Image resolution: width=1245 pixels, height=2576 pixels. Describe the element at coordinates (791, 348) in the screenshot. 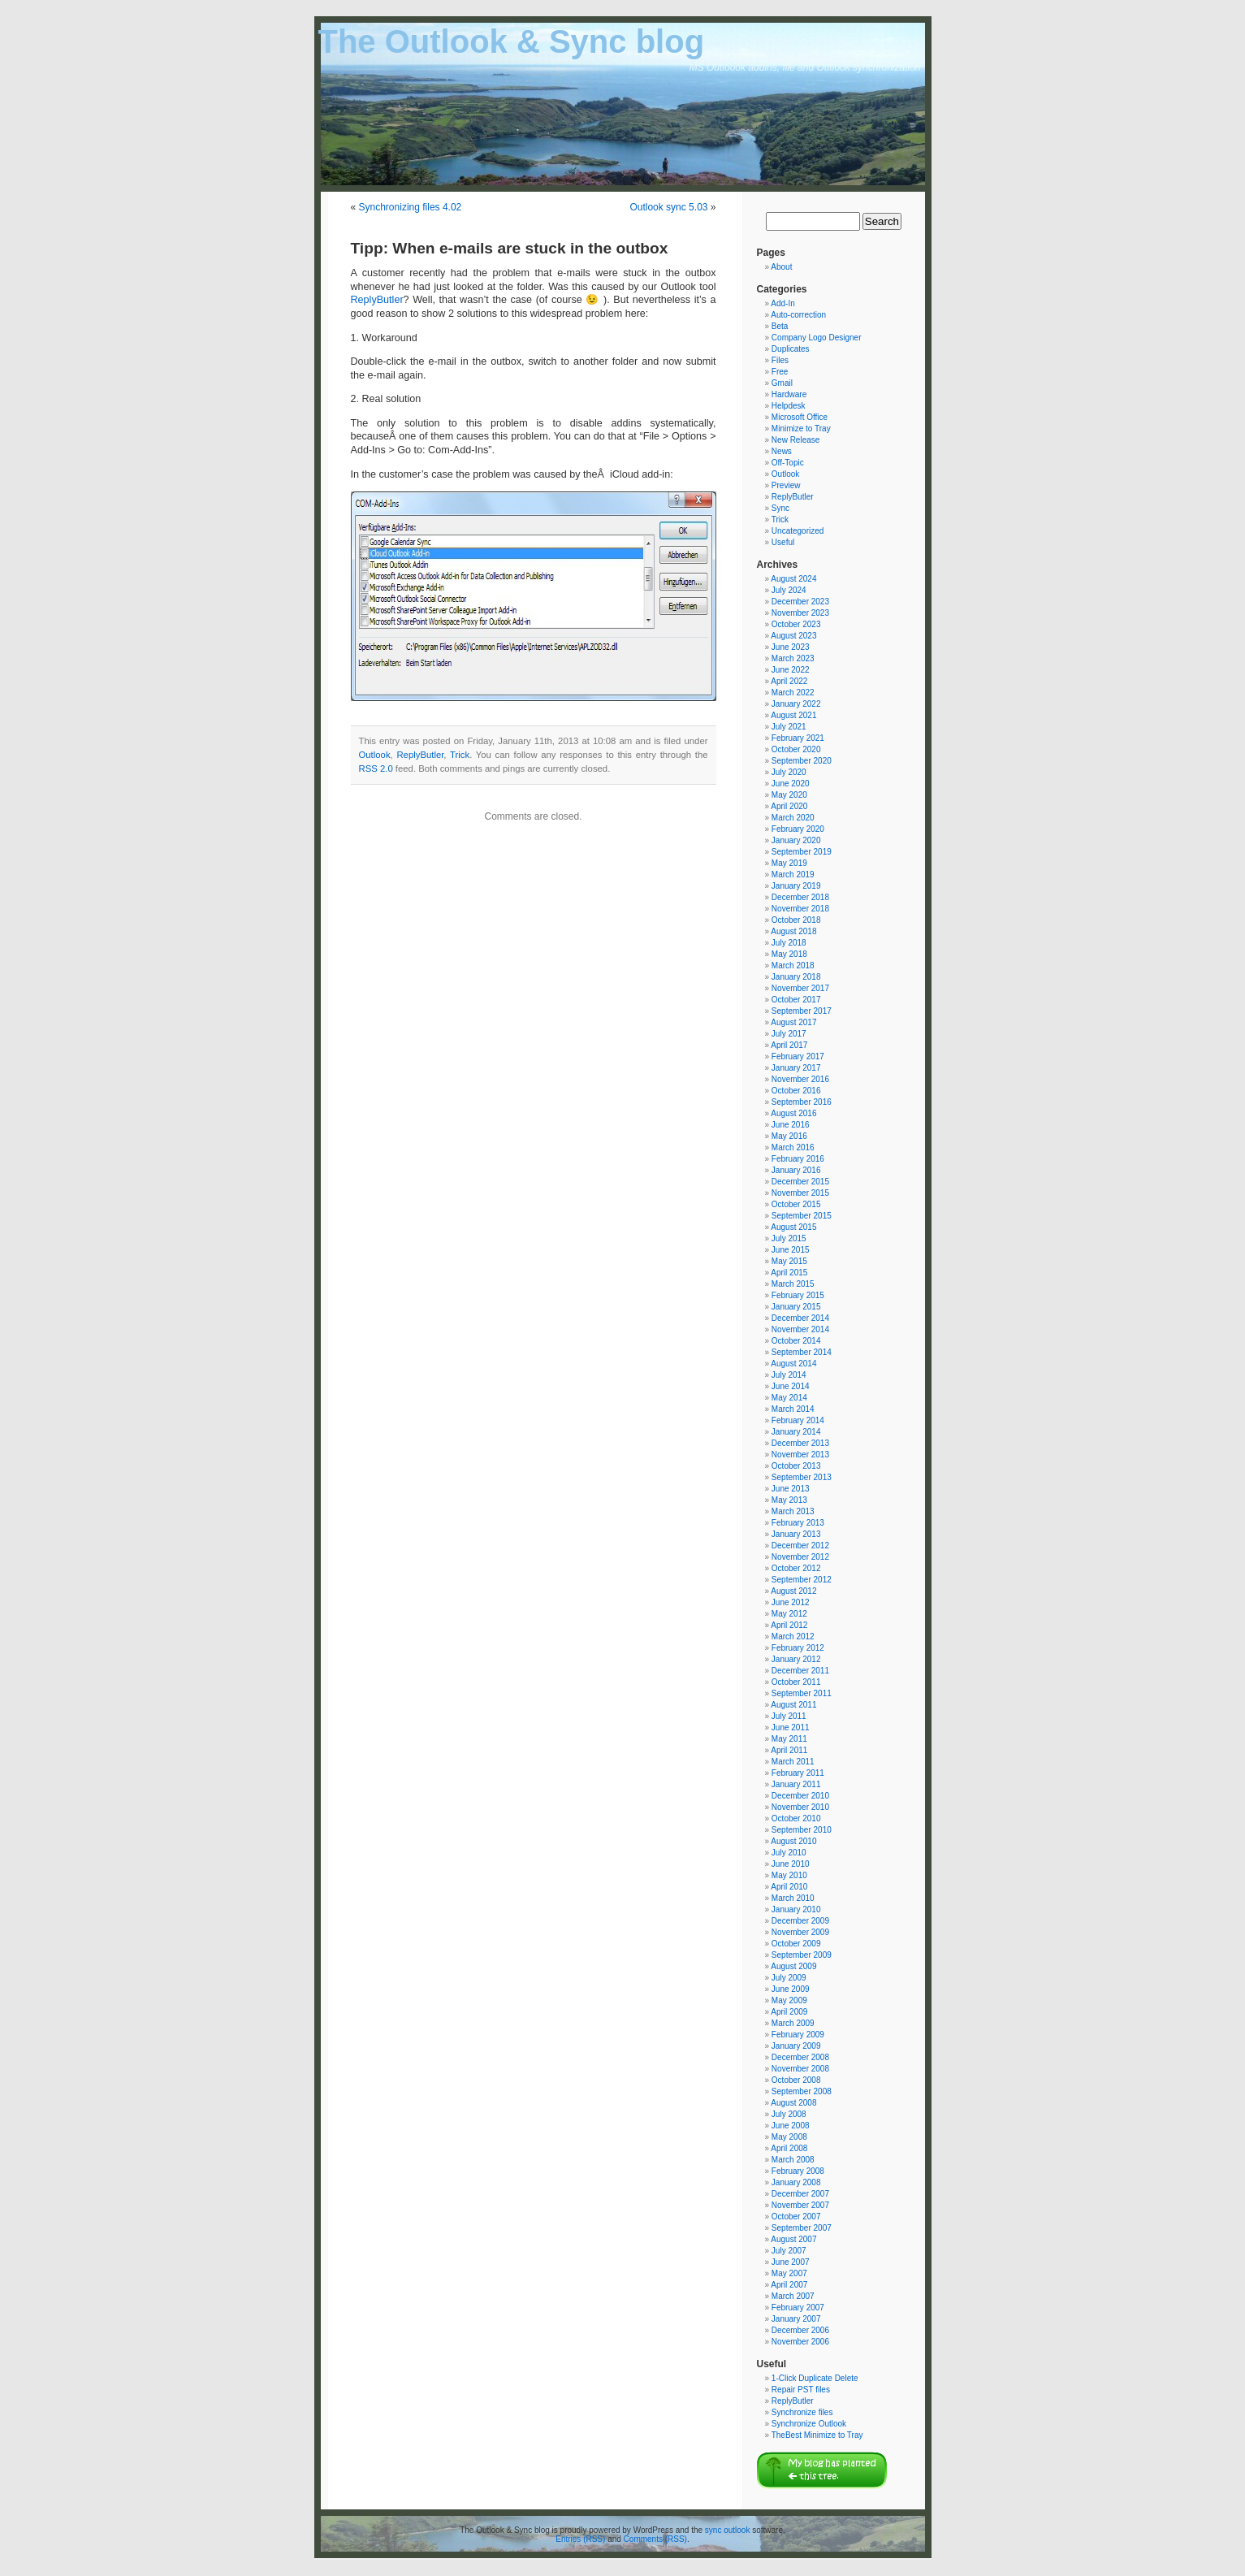

I see `Duplicates` at that location.